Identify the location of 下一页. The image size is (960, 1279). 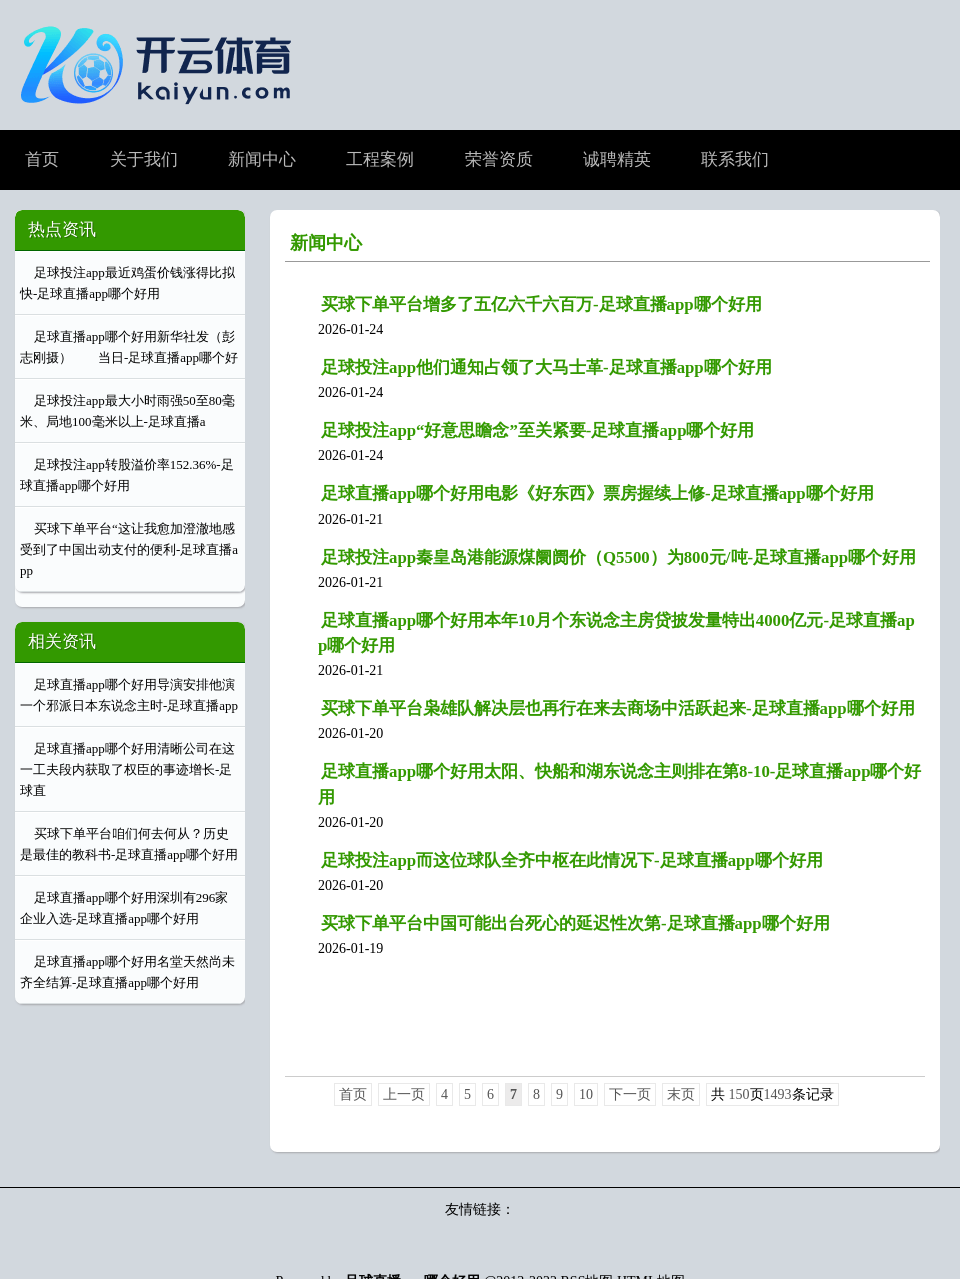
(630, 1094).